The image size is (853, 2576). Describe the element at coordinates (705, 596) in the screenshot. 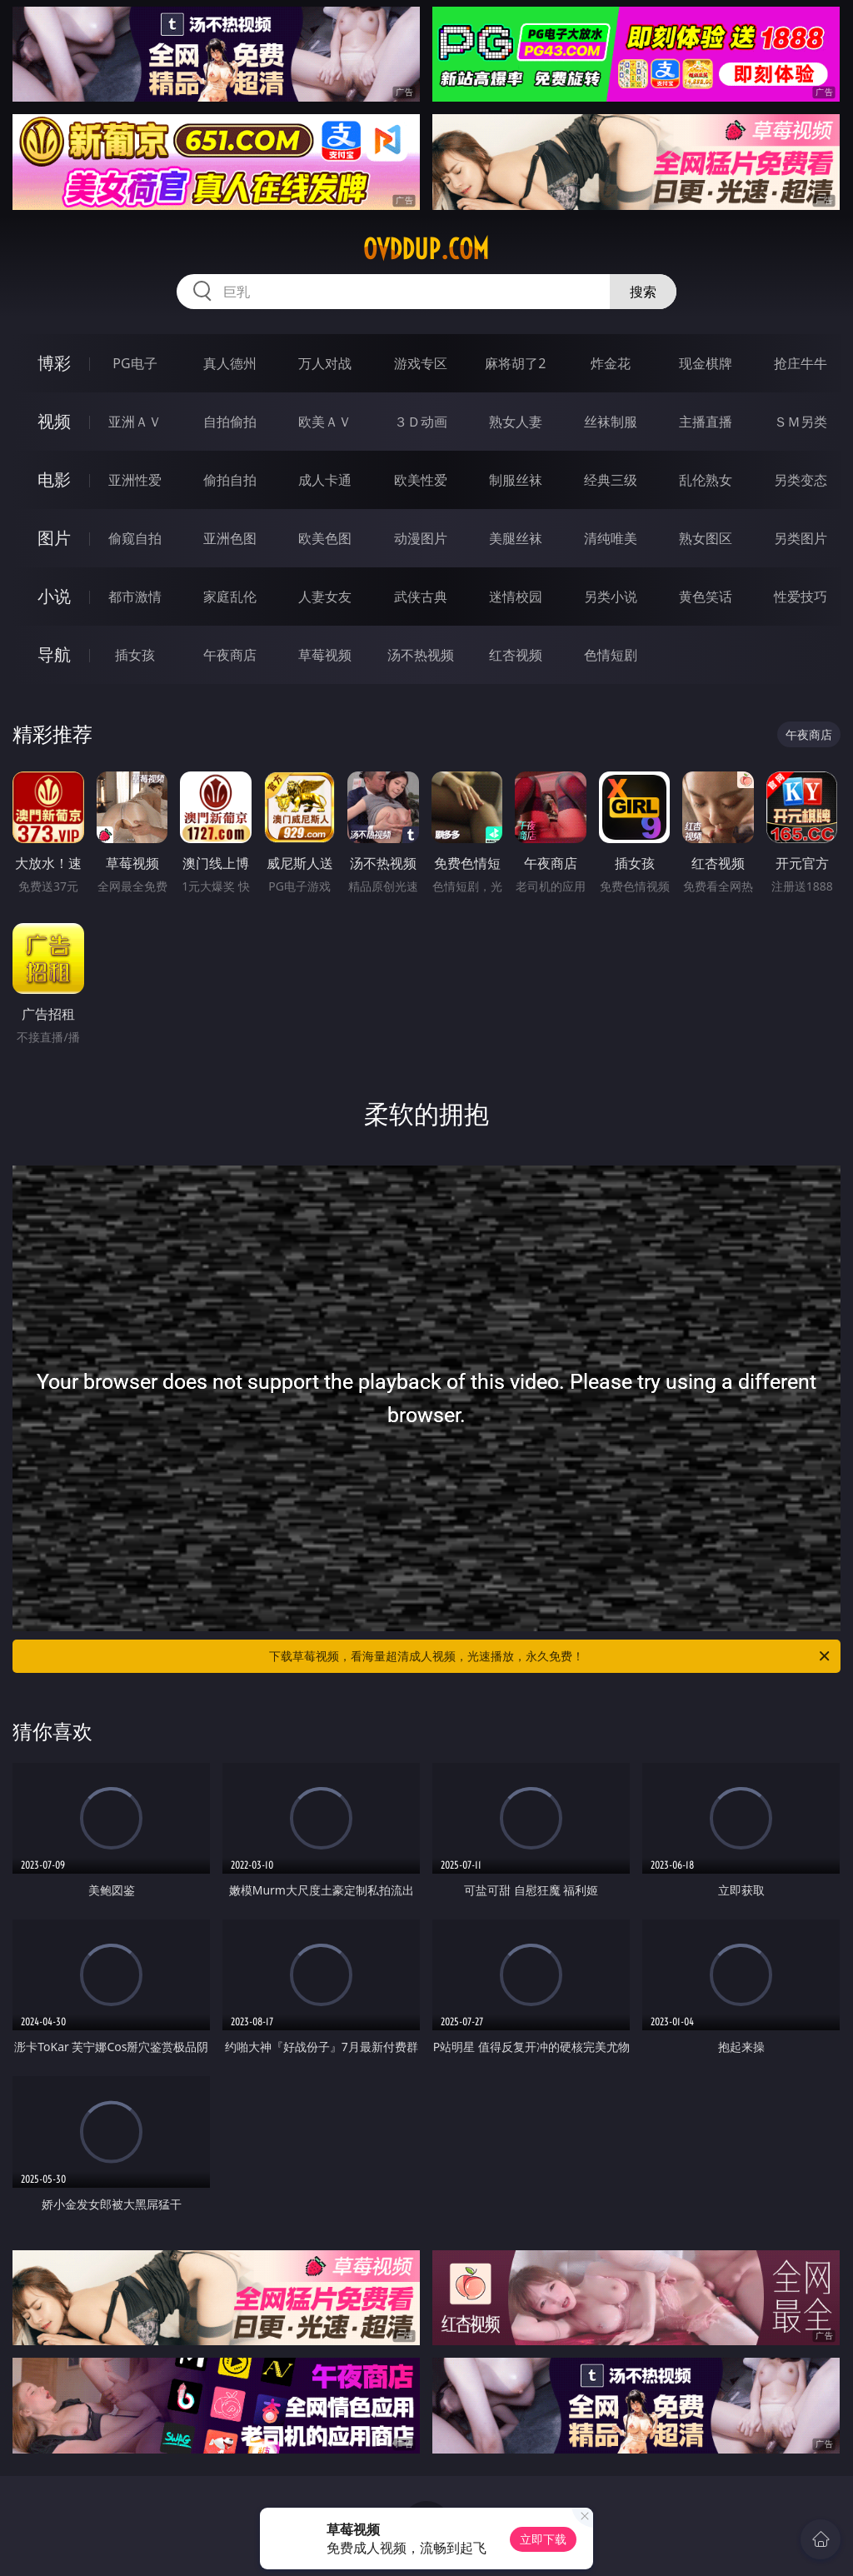

I see `黄色笑话` at that location.